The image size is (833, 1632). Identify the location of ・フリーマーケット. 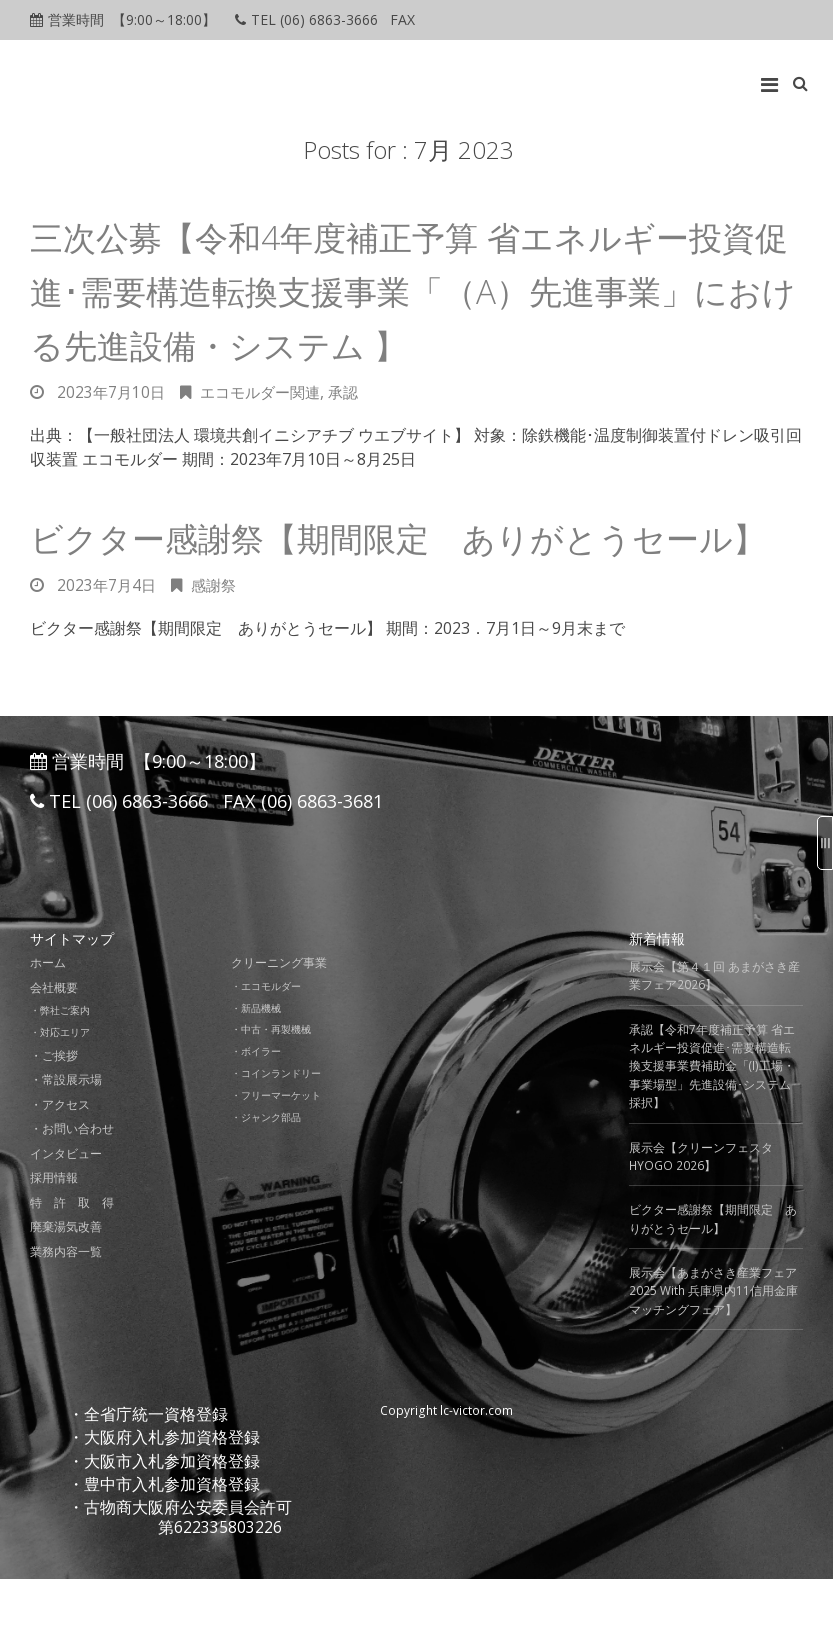
(280, 1147).